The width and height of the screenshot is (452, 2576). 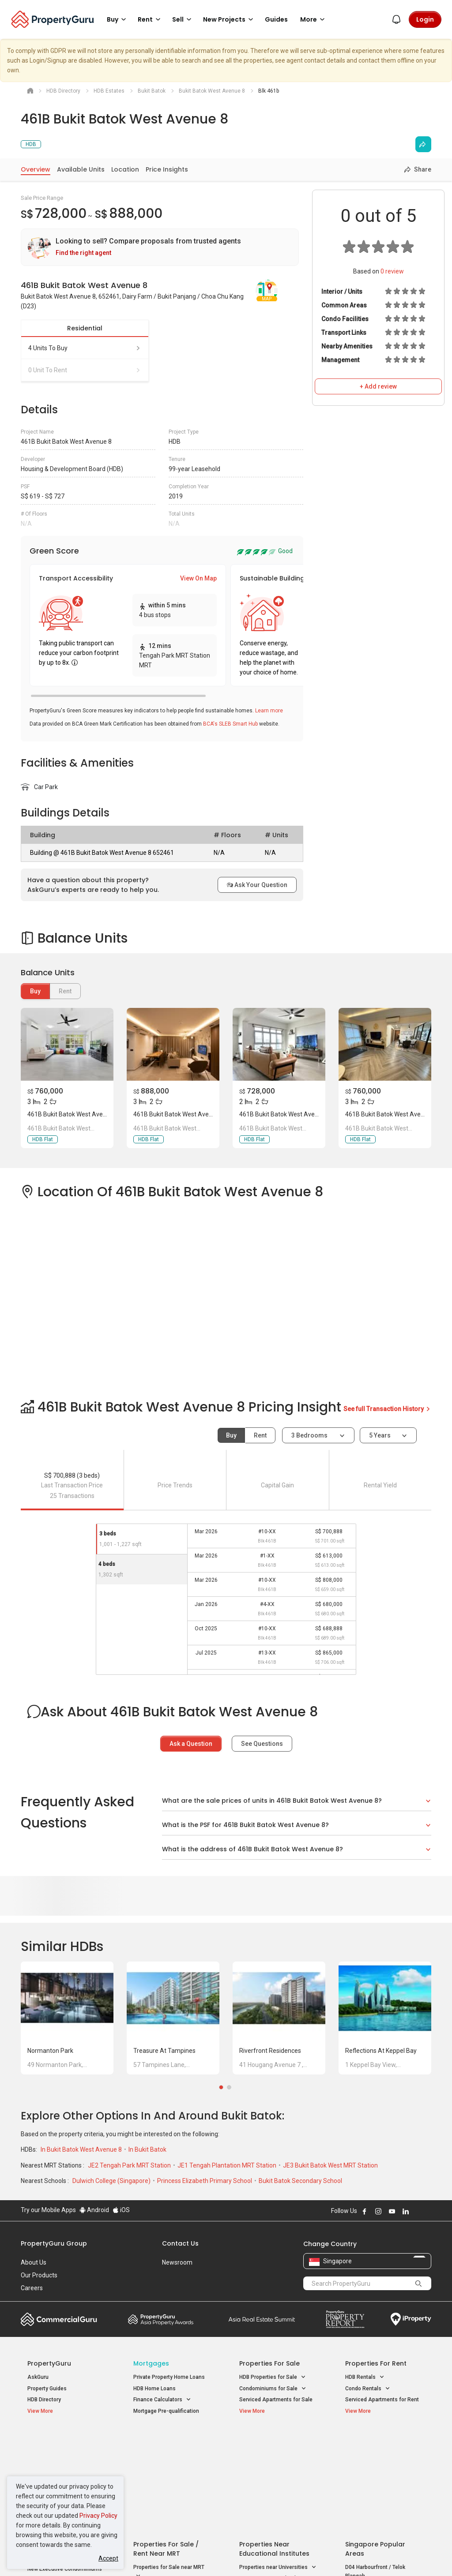 What do you see at coordinates (382, 2399) in the screenshot?
I see `Serviced Apartments for Rent` at bounding box center [382, 2399].